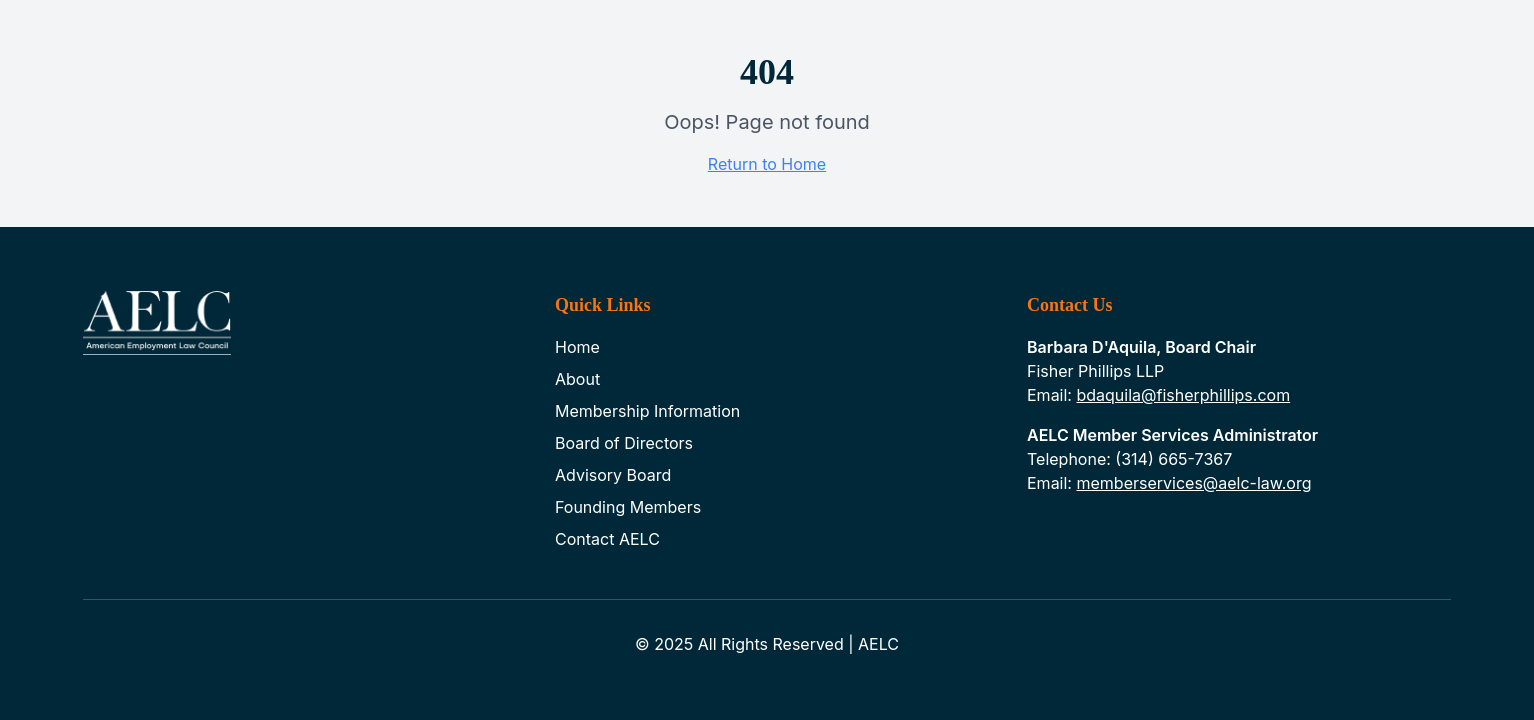 The height and width of the screenshot is (720, 1534). Describe the element at coordinates (1173, 459) in the screenshot. I see `(314) 665-7367` at that location.